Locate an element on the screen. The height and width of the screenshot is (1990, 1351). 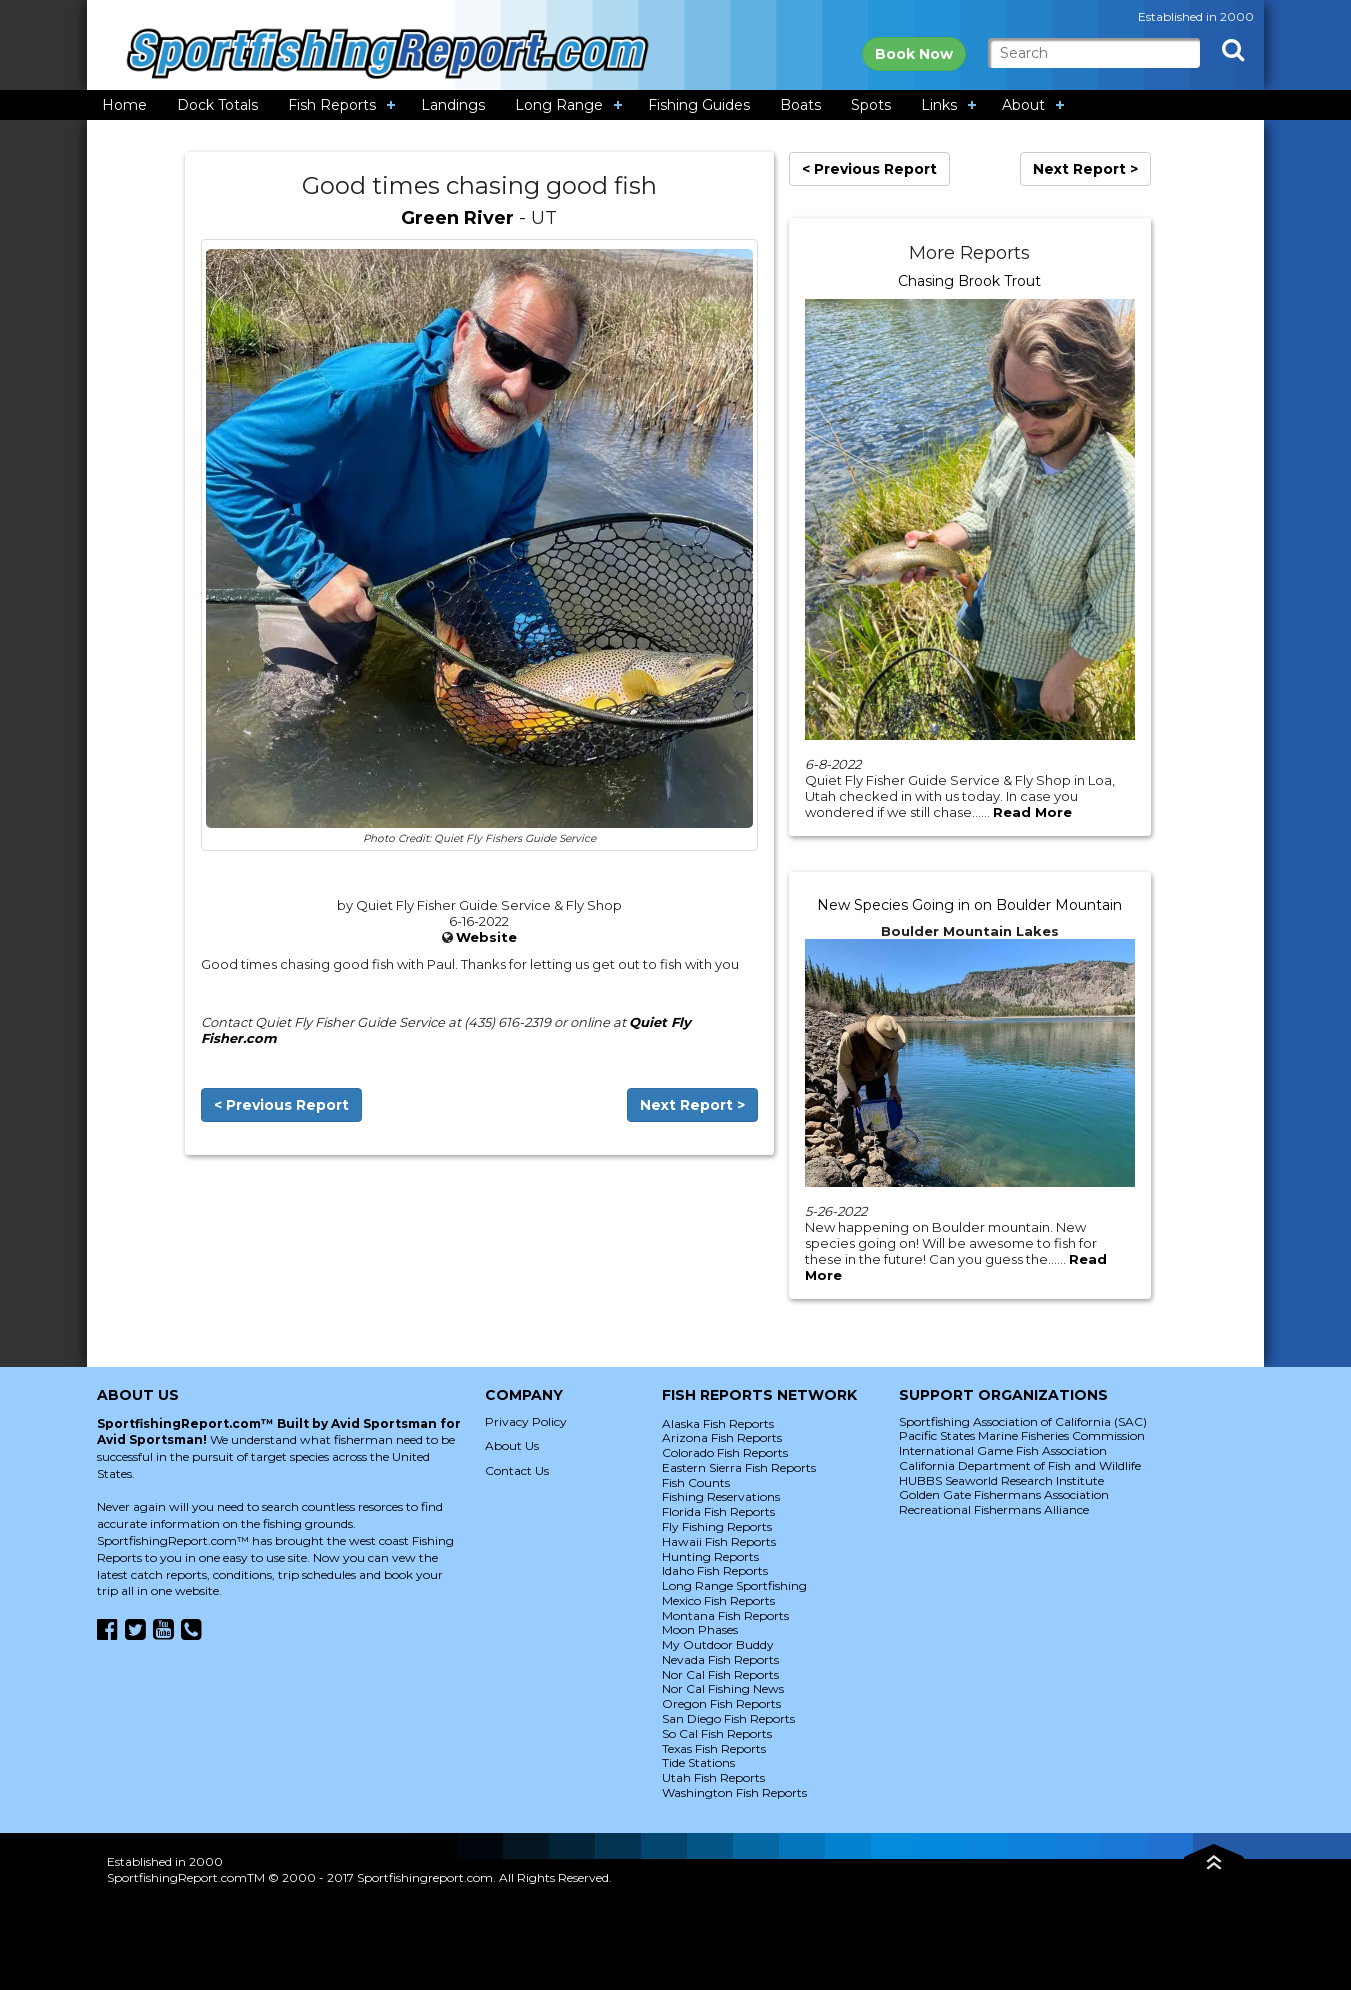
Fish Counts is located at coordinates (696, 1482).